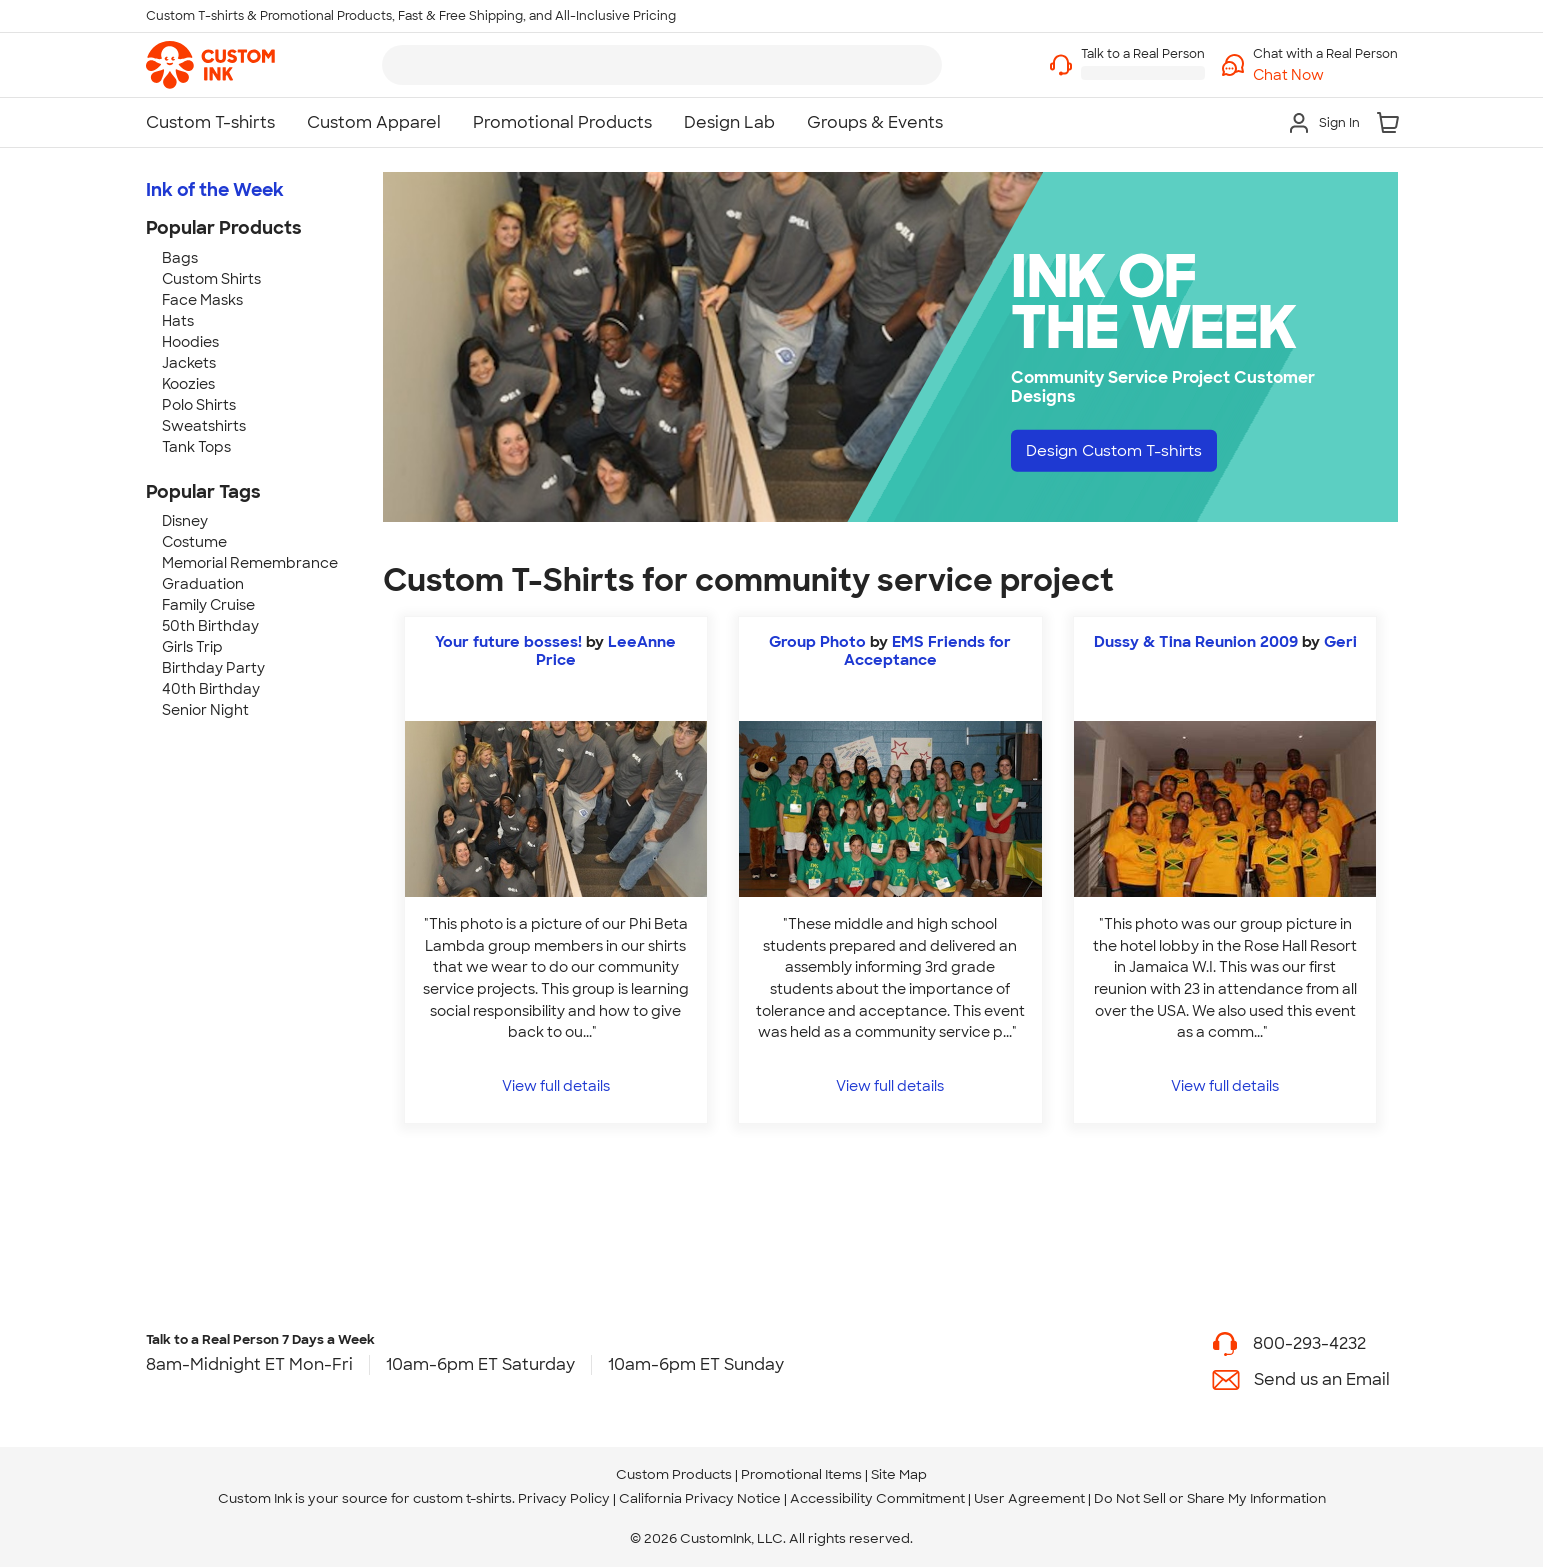  Describe the element at coordinates (196, 447) in the screenshot. I see `Tank Tops` at that location.